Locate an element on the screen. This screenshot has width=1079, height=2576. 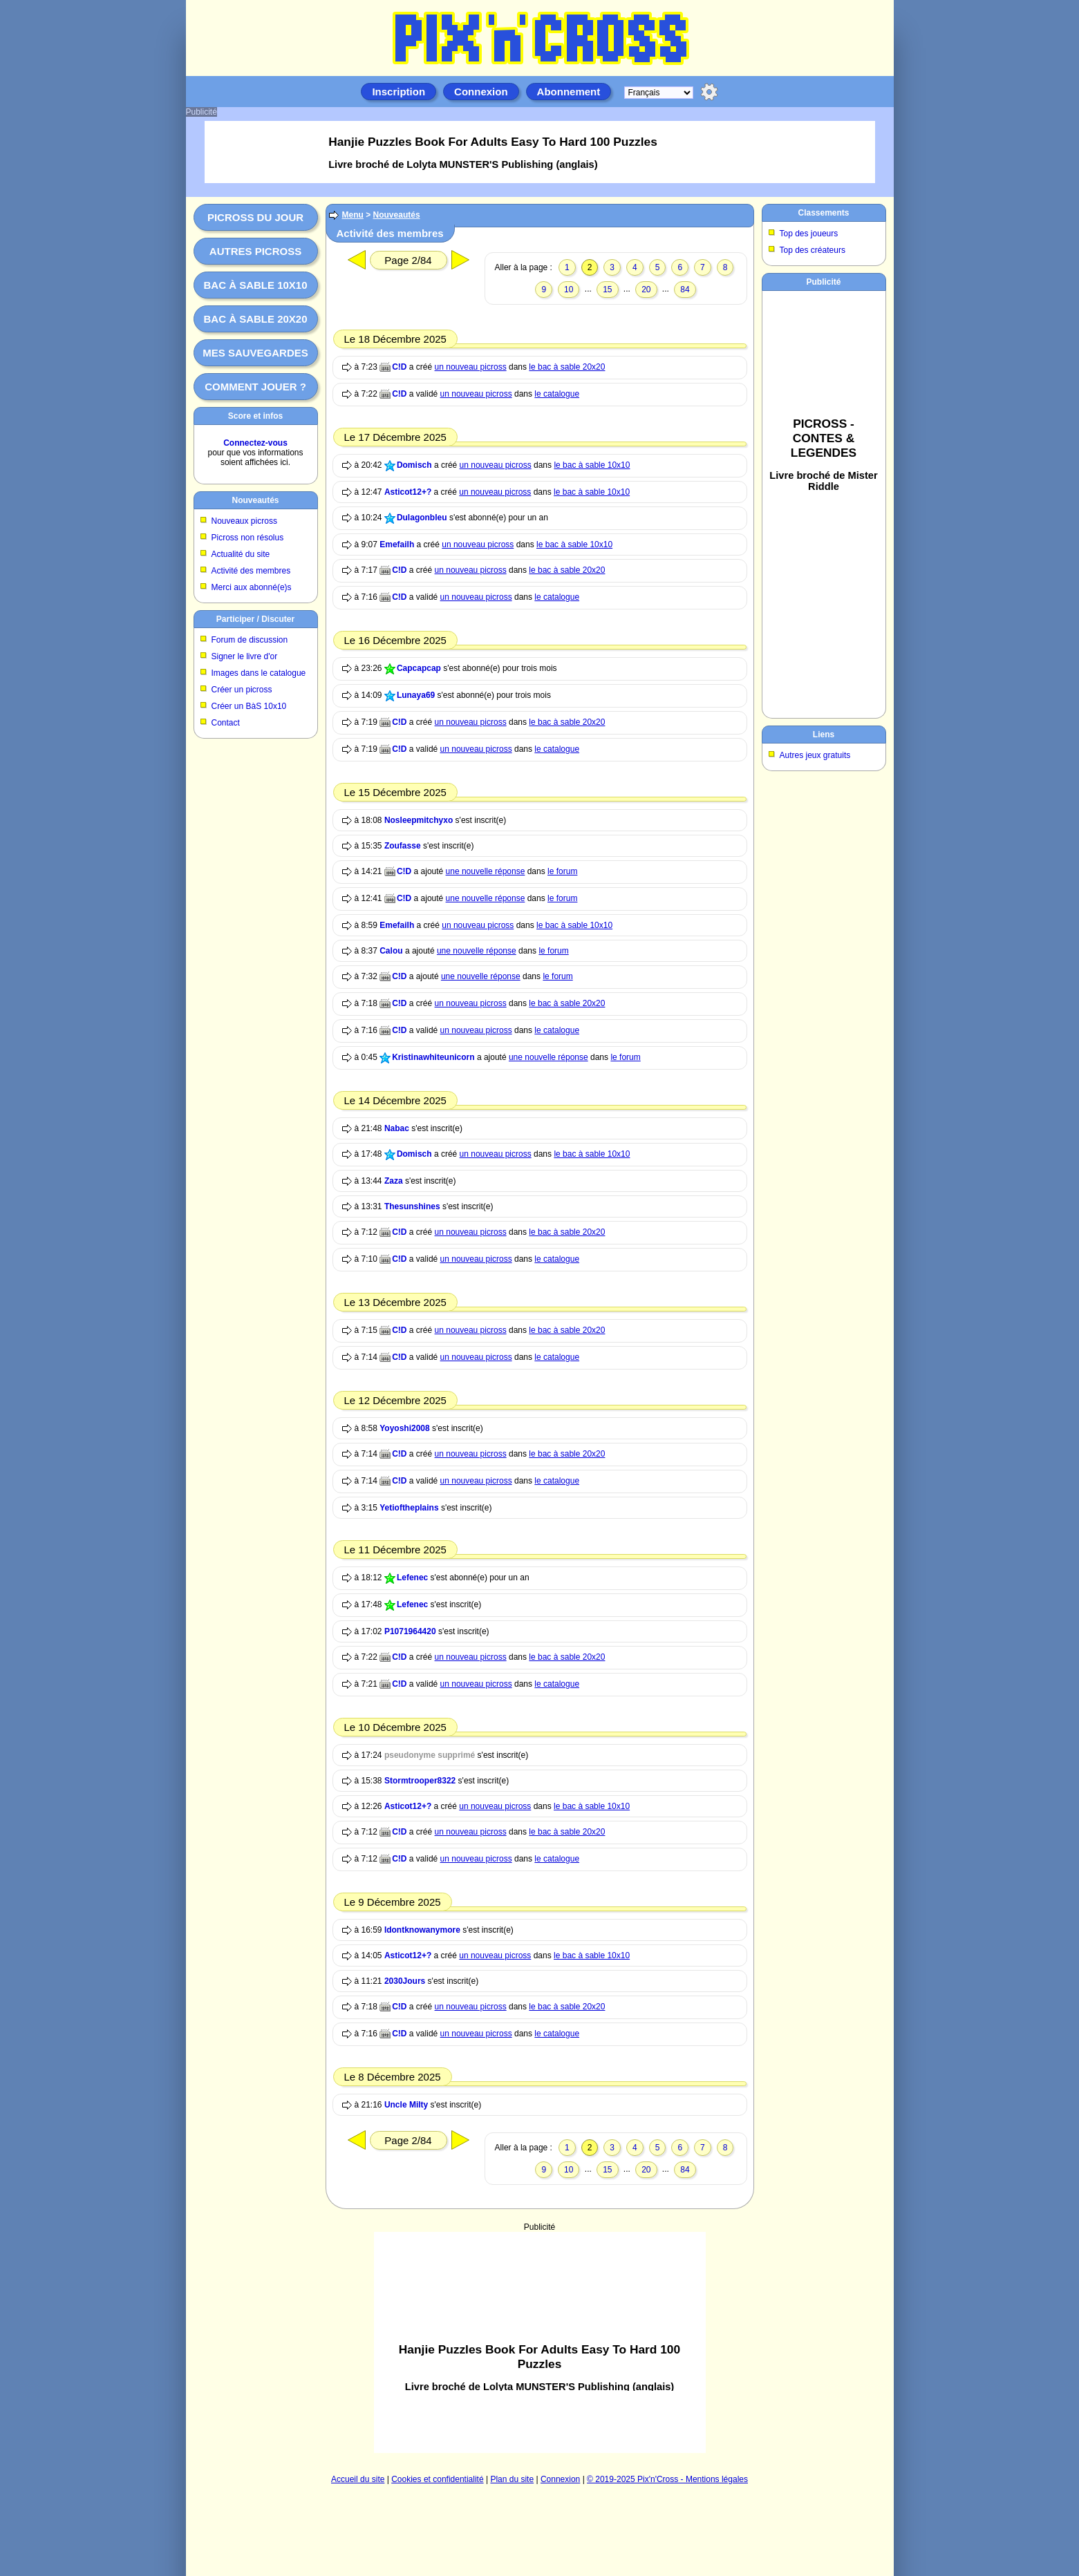
Mes sauvegardes is located at coordinates (255, 353).